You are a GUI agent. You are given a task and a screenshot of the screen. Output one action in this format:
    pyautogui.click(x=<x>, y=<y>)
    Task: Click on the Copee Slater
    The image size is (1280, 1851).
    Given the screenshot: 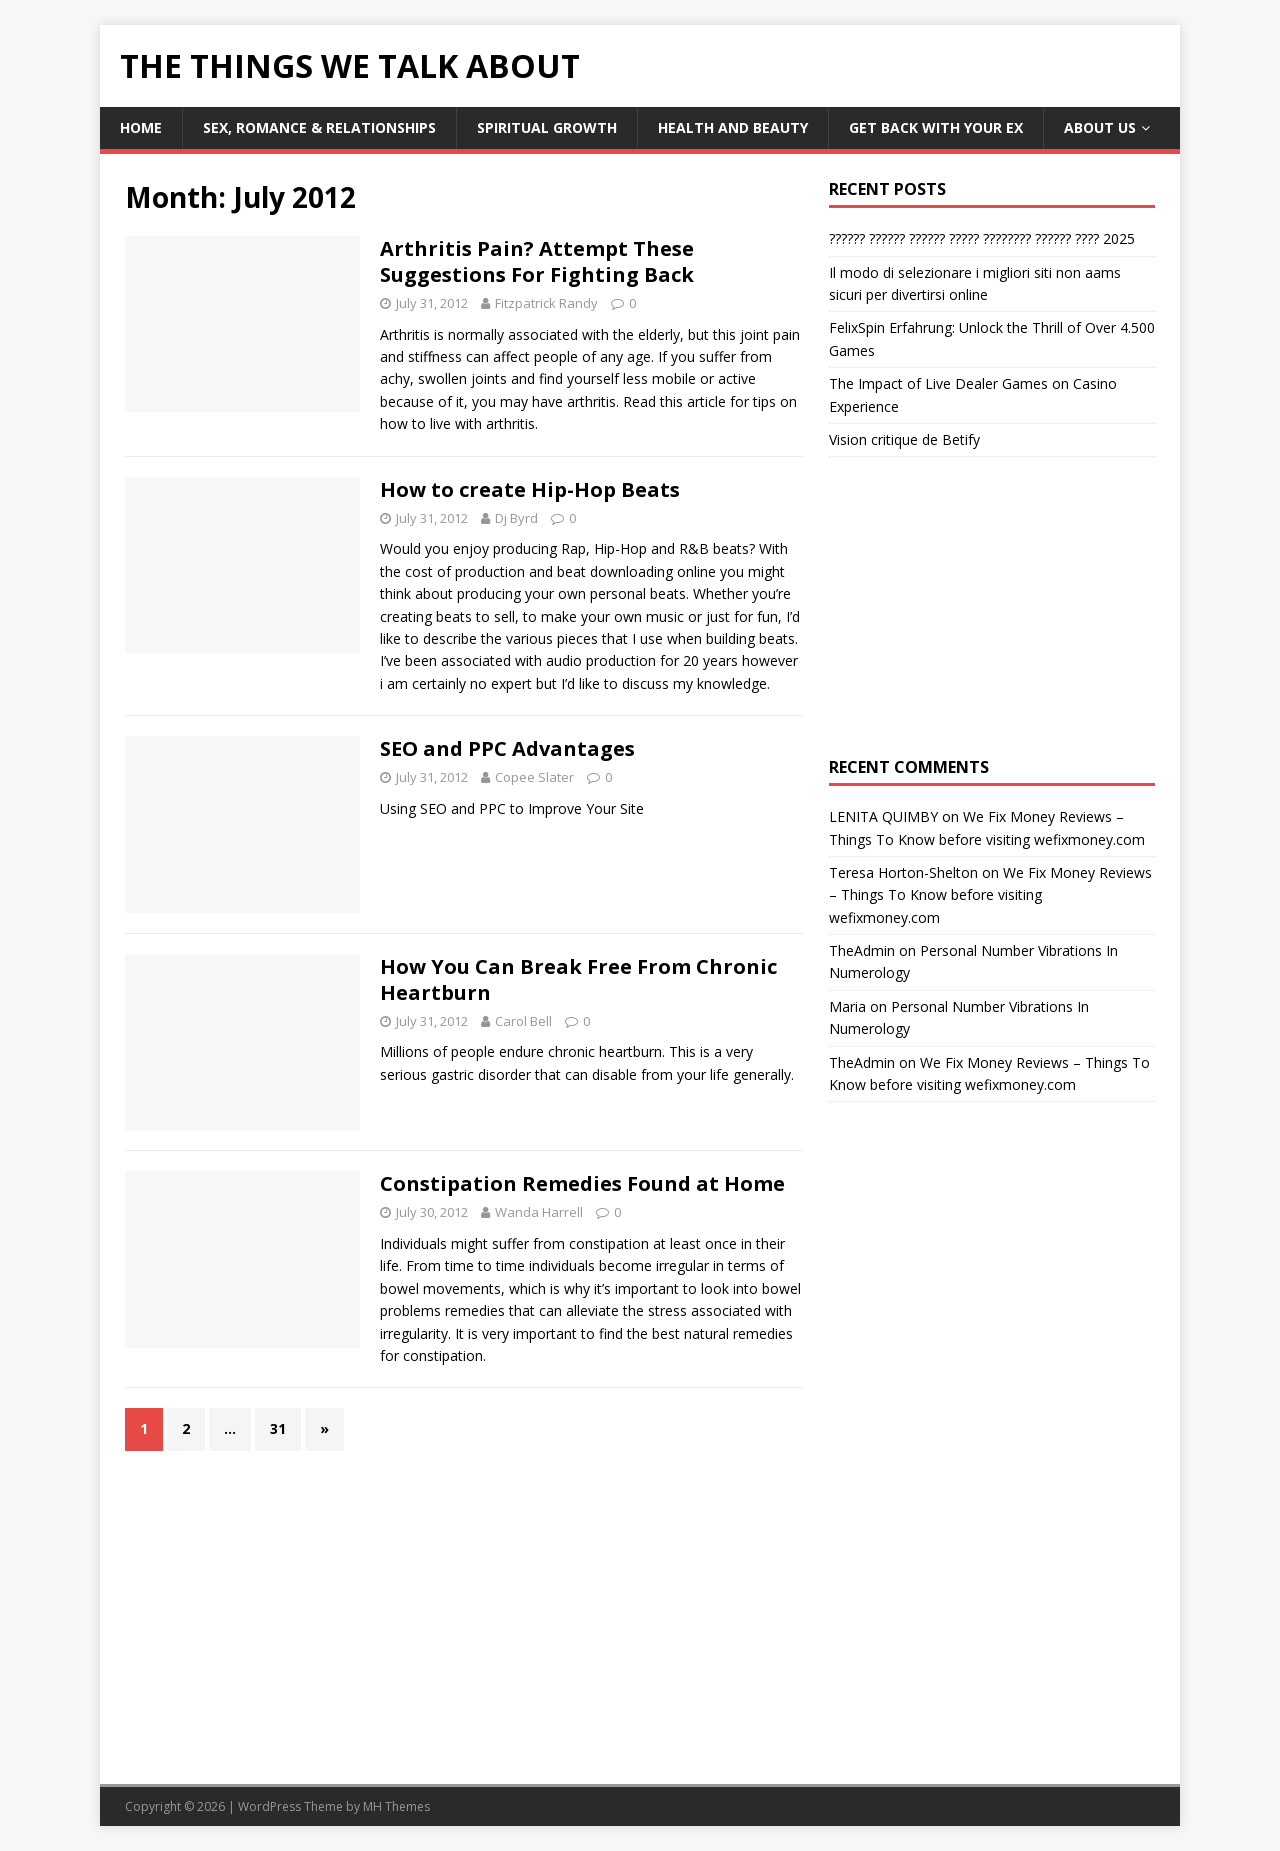 What is the action you would take?
    pyautogui.click(x=534, y=777)
    